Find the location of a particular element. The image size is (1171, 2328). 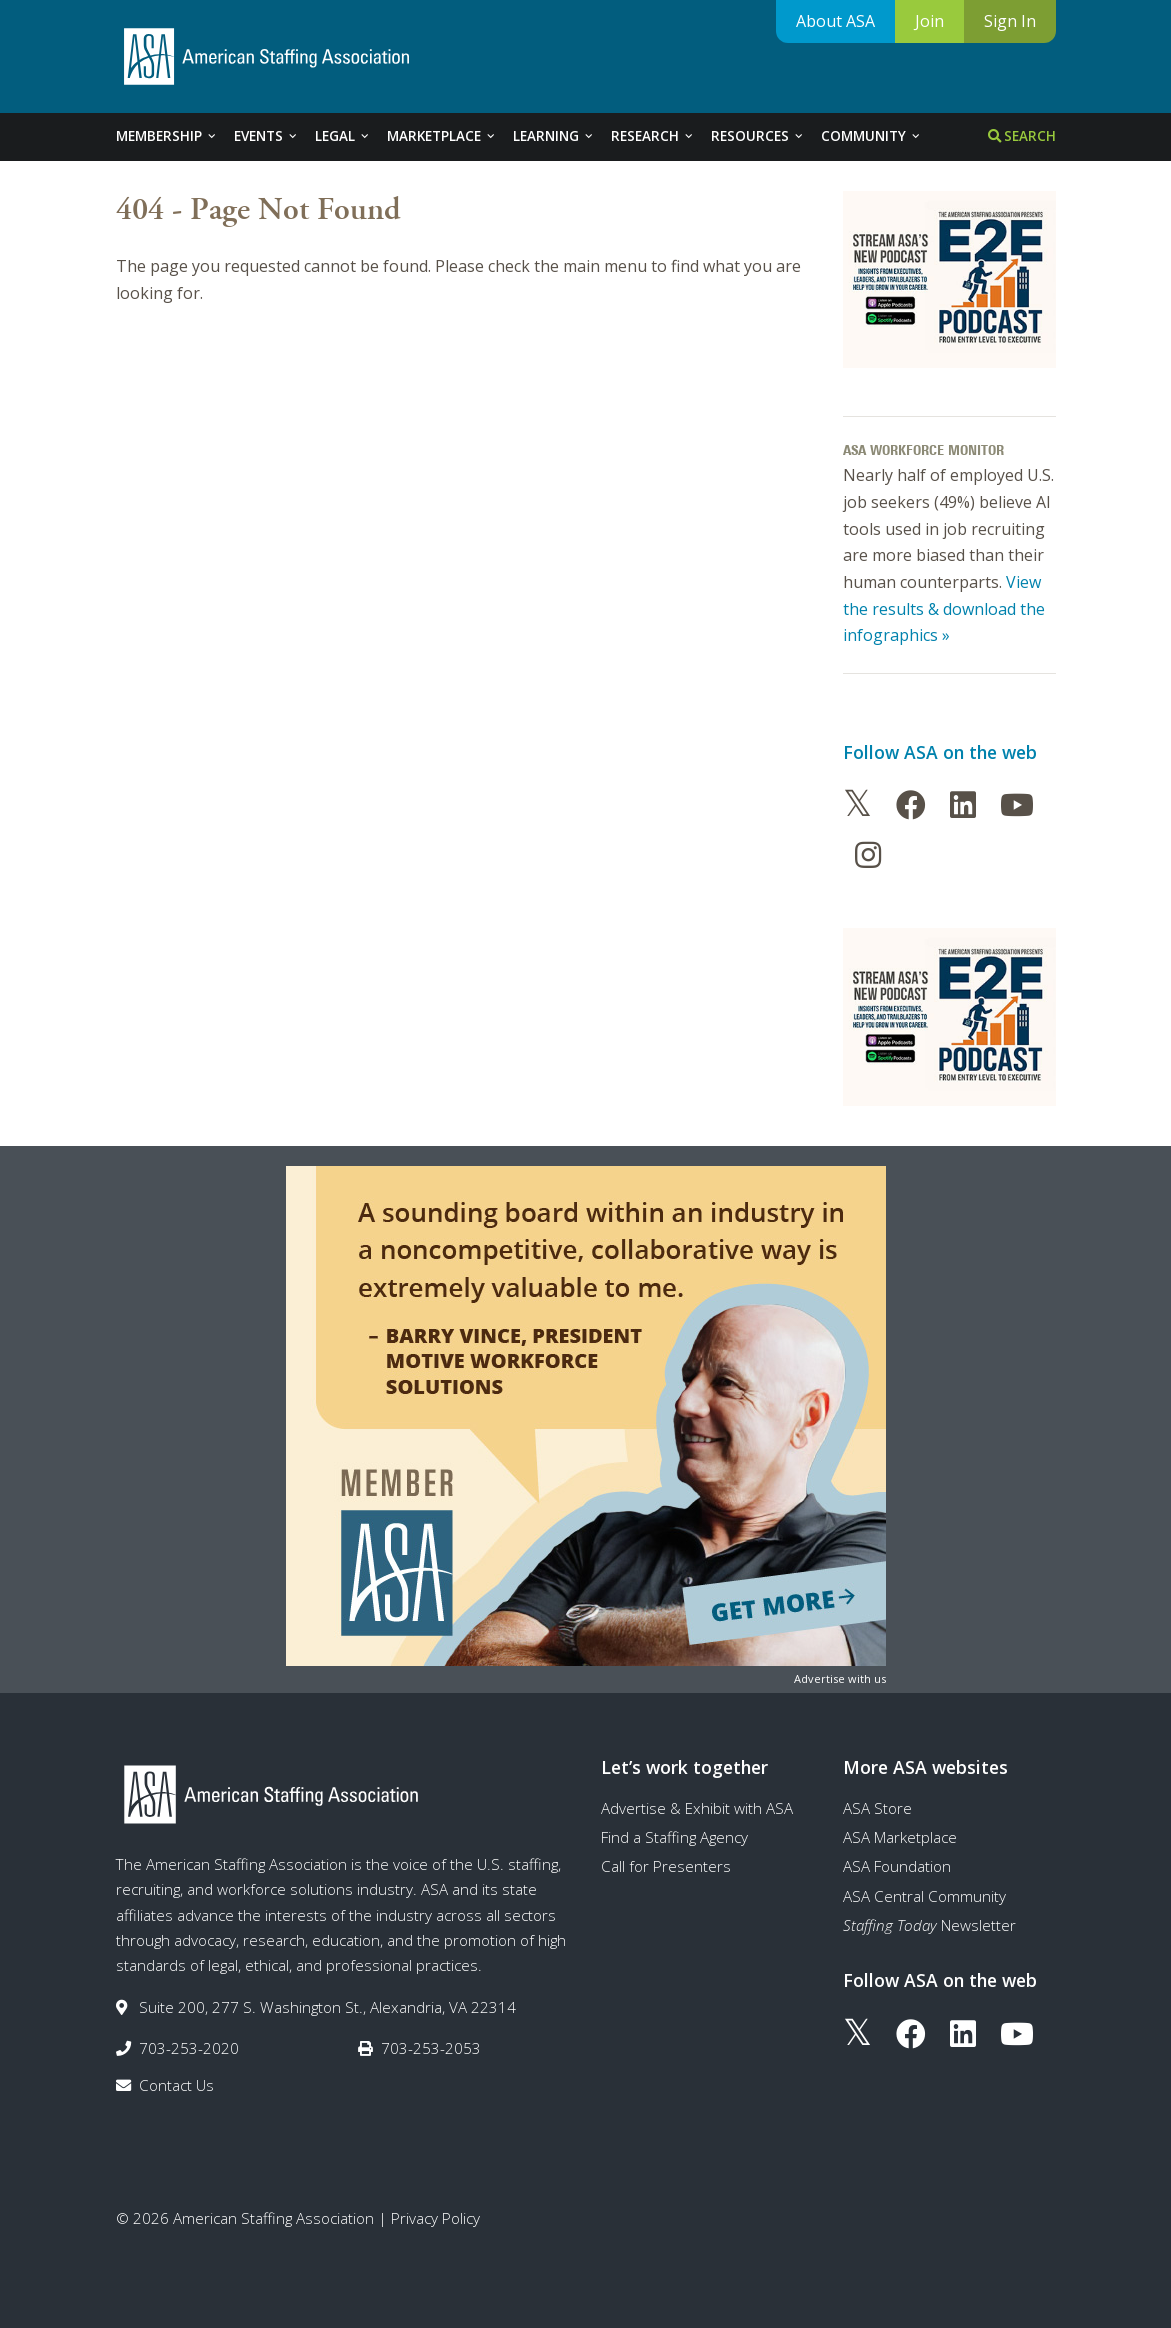

Events [tab] is located at coordinates (266, 136).